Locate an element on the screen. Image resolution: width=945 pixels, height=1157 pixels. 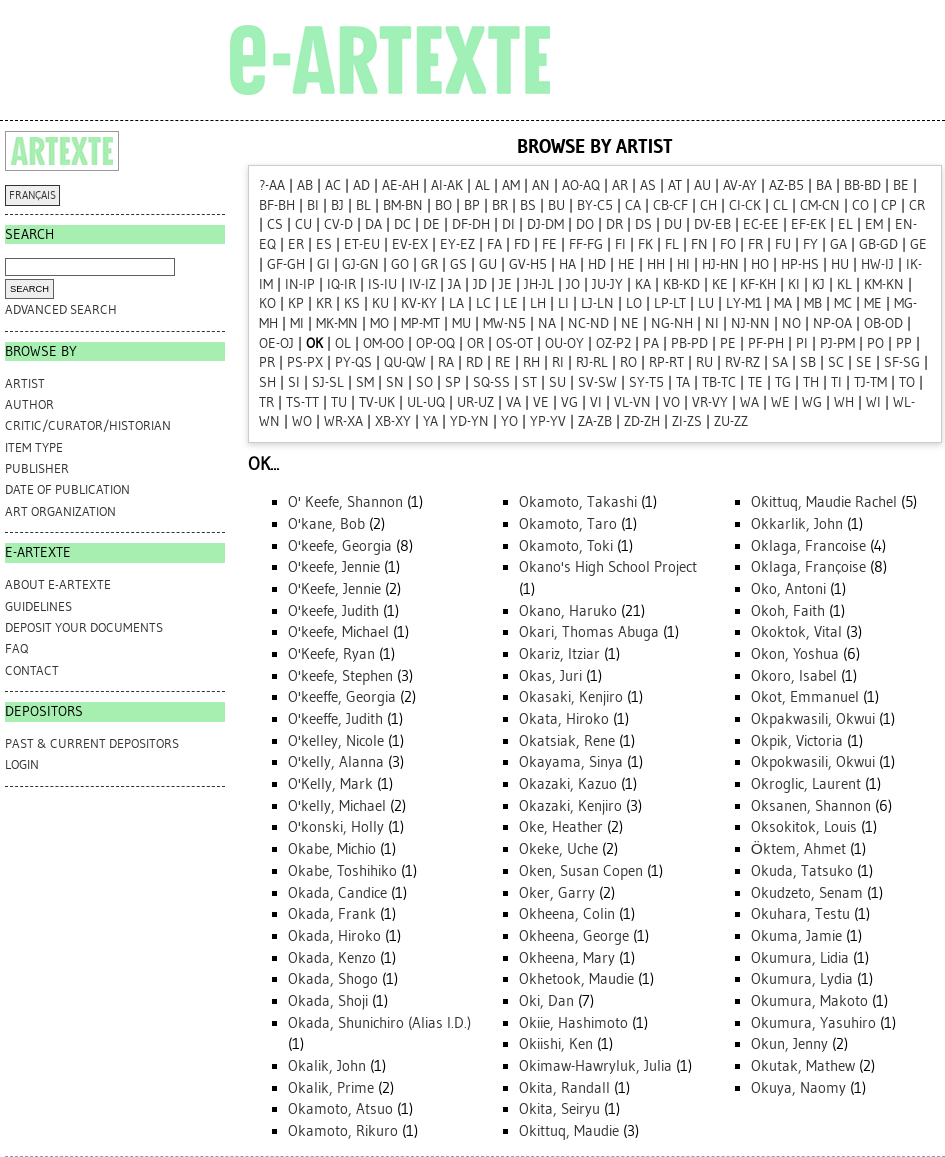
O'keefe, Michael is located at coordinates (338, 632).